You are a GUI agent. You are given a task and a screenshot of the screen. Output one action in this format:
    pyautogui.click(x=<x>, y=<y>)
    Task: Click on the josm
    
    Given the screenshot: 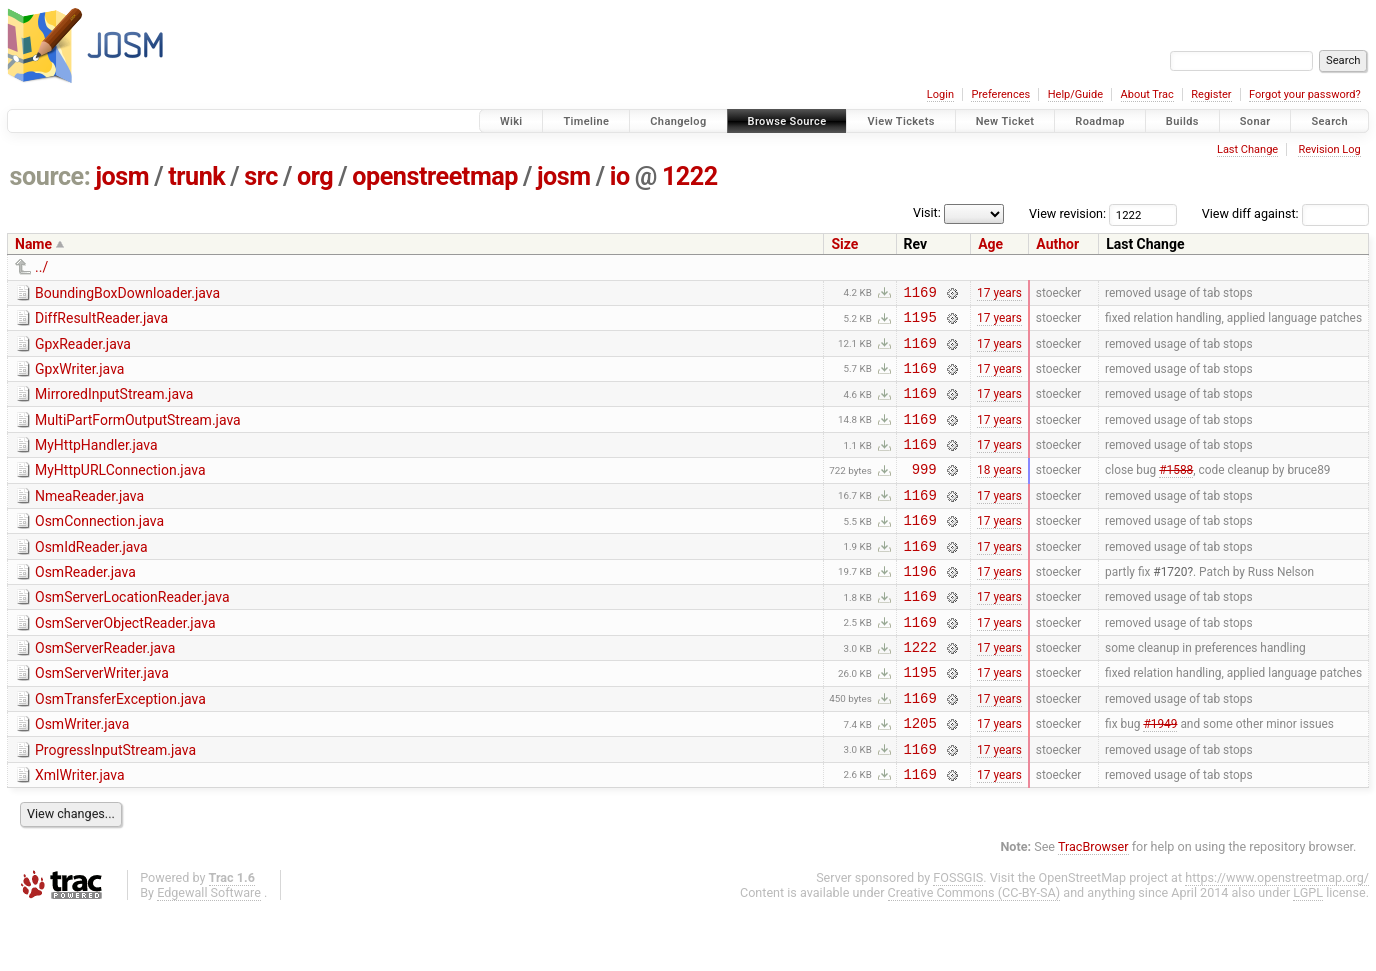 What is the action you would take?
    pyautogui.click(x=122, y=176)
    